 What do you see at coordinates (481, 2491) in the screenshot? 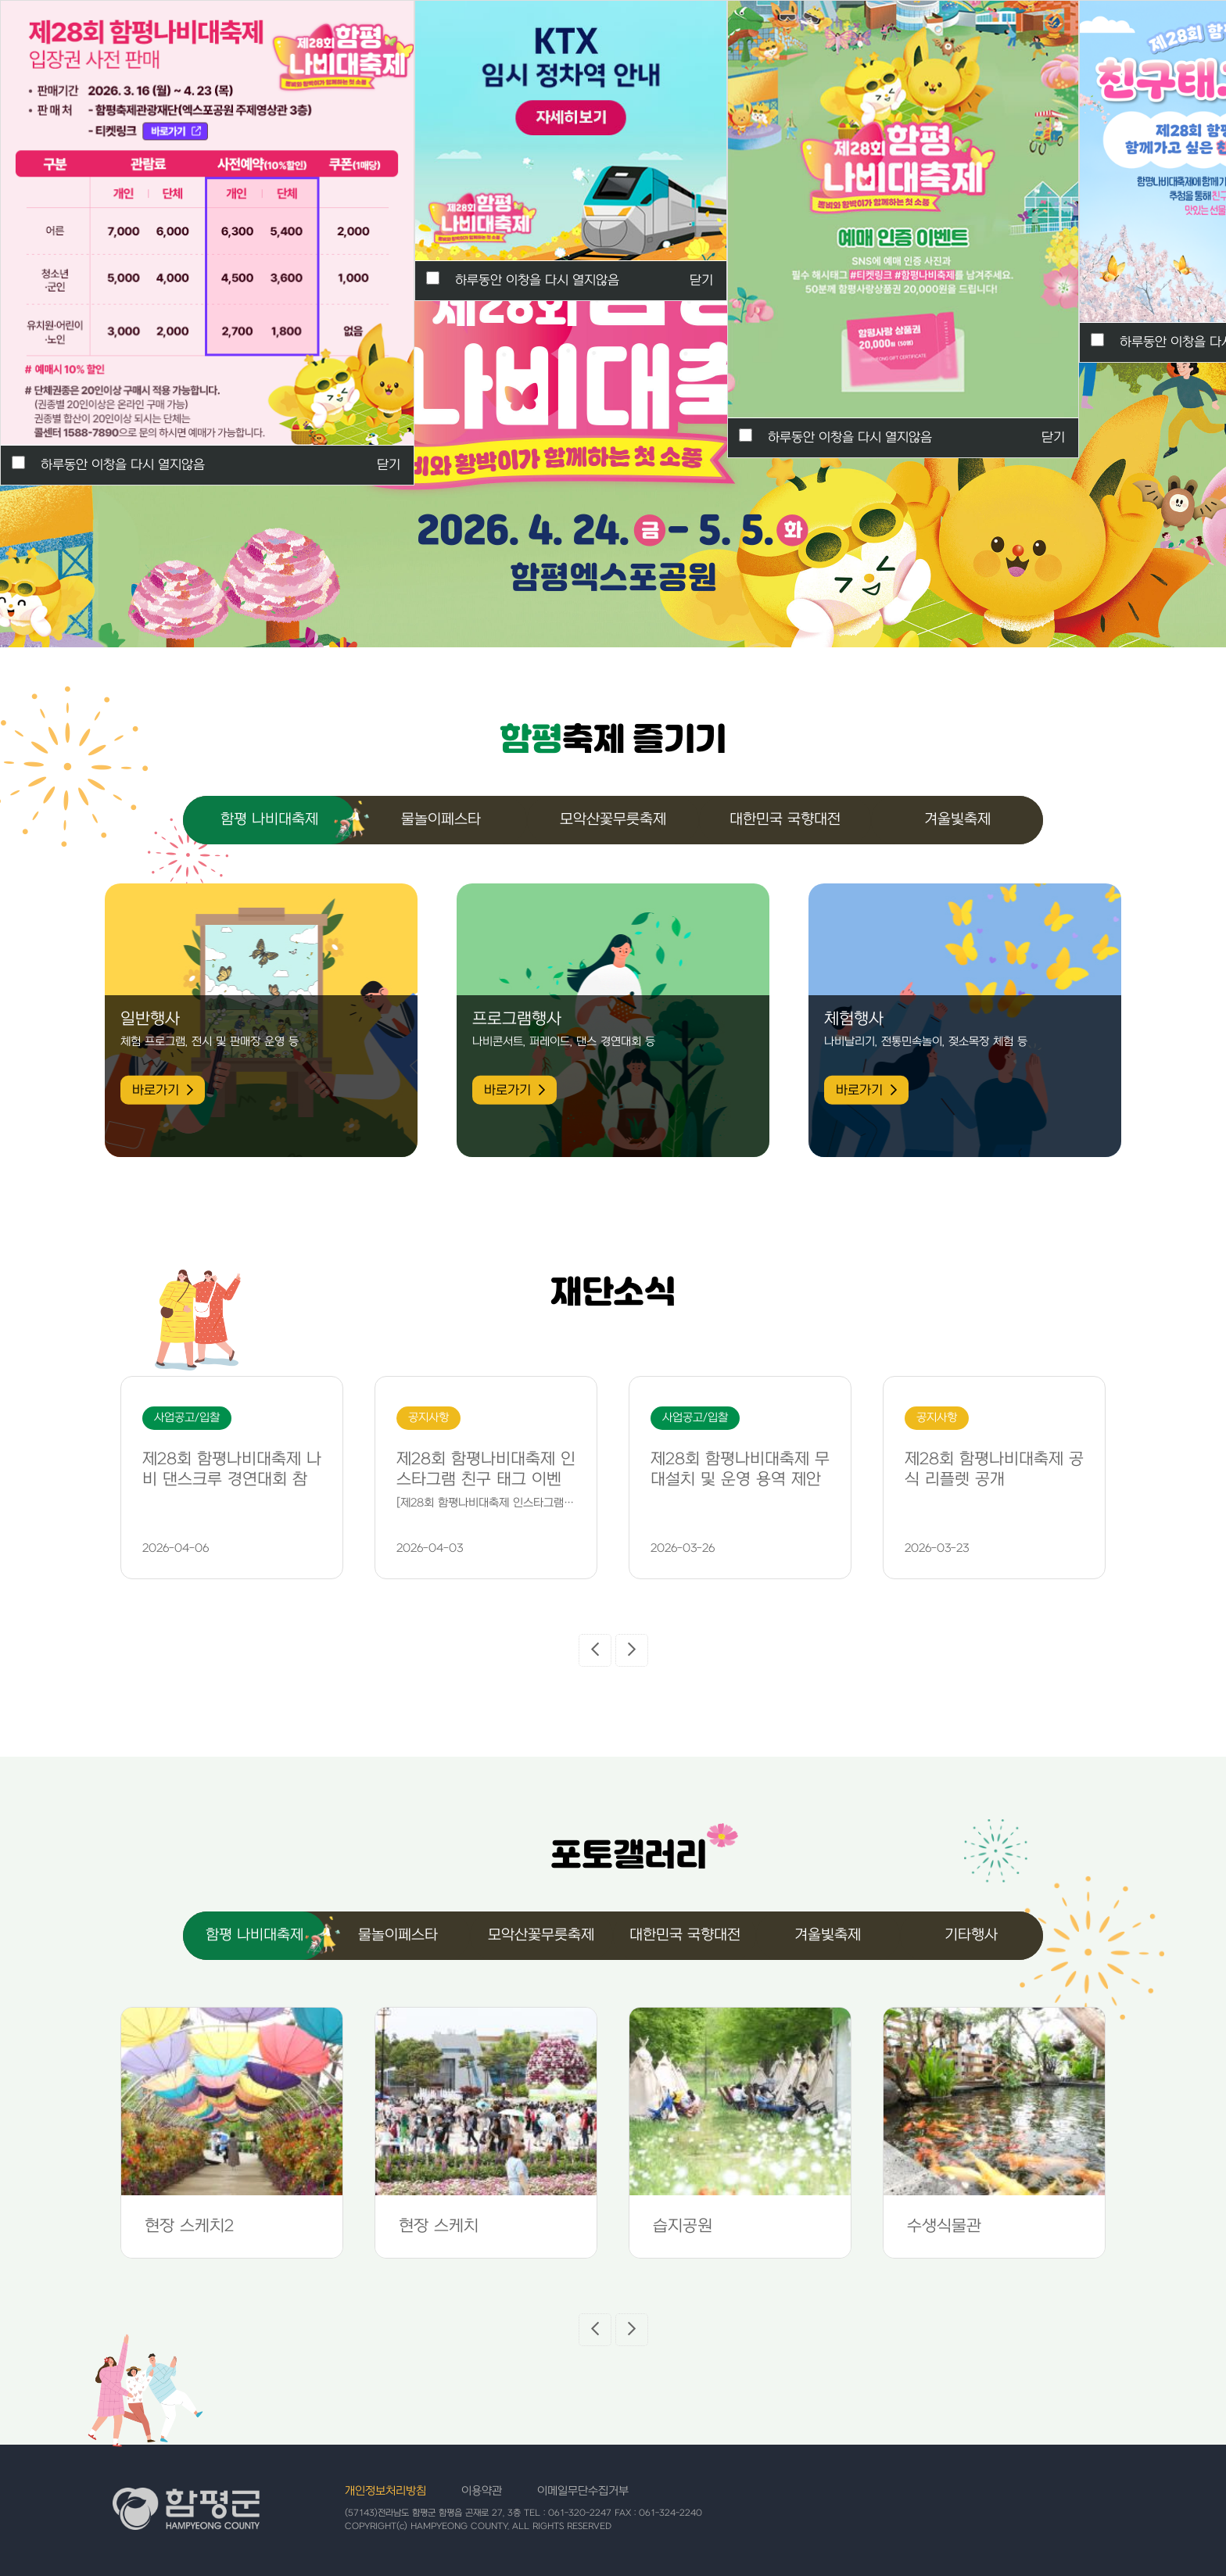
I see `이용약관` at bounding box center [481, 2491].